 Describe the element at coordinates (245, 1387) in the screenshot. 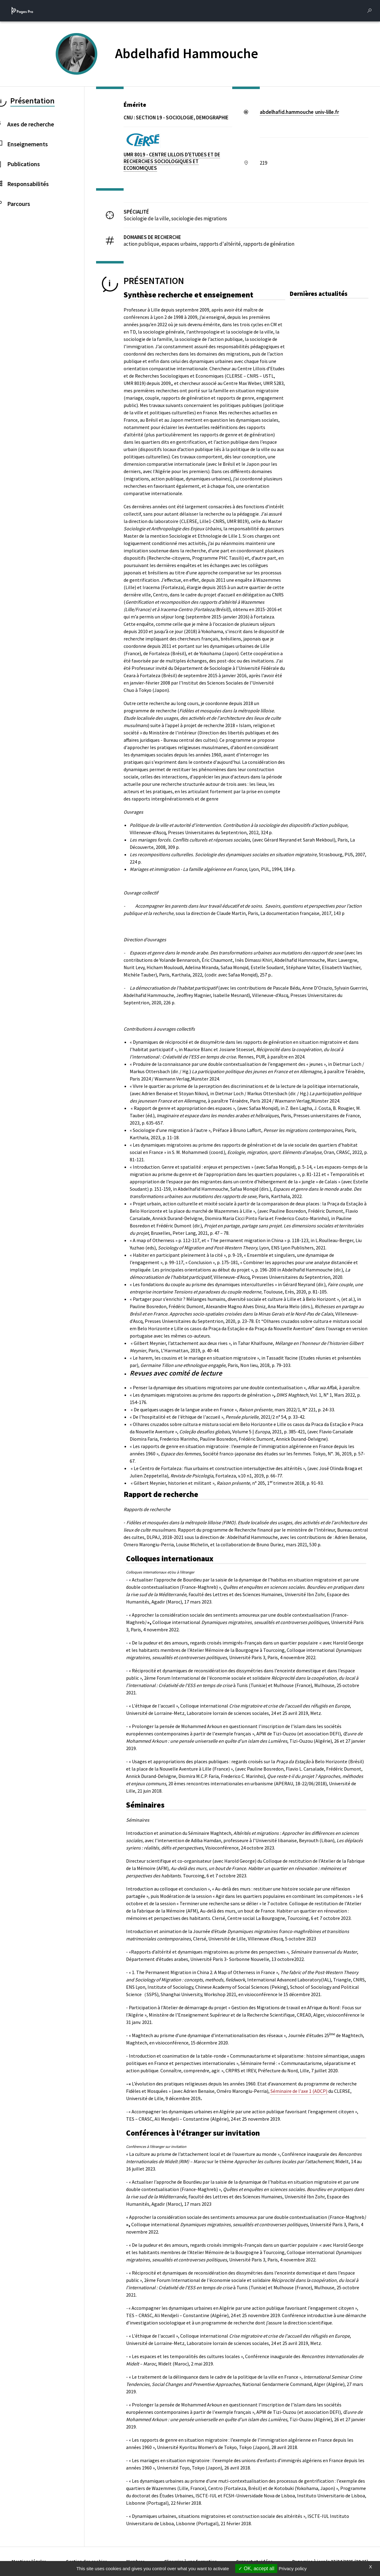

I see `« Penser la dynamique des situations migratoires par une double contextualisation »,à paraître.` at that location.